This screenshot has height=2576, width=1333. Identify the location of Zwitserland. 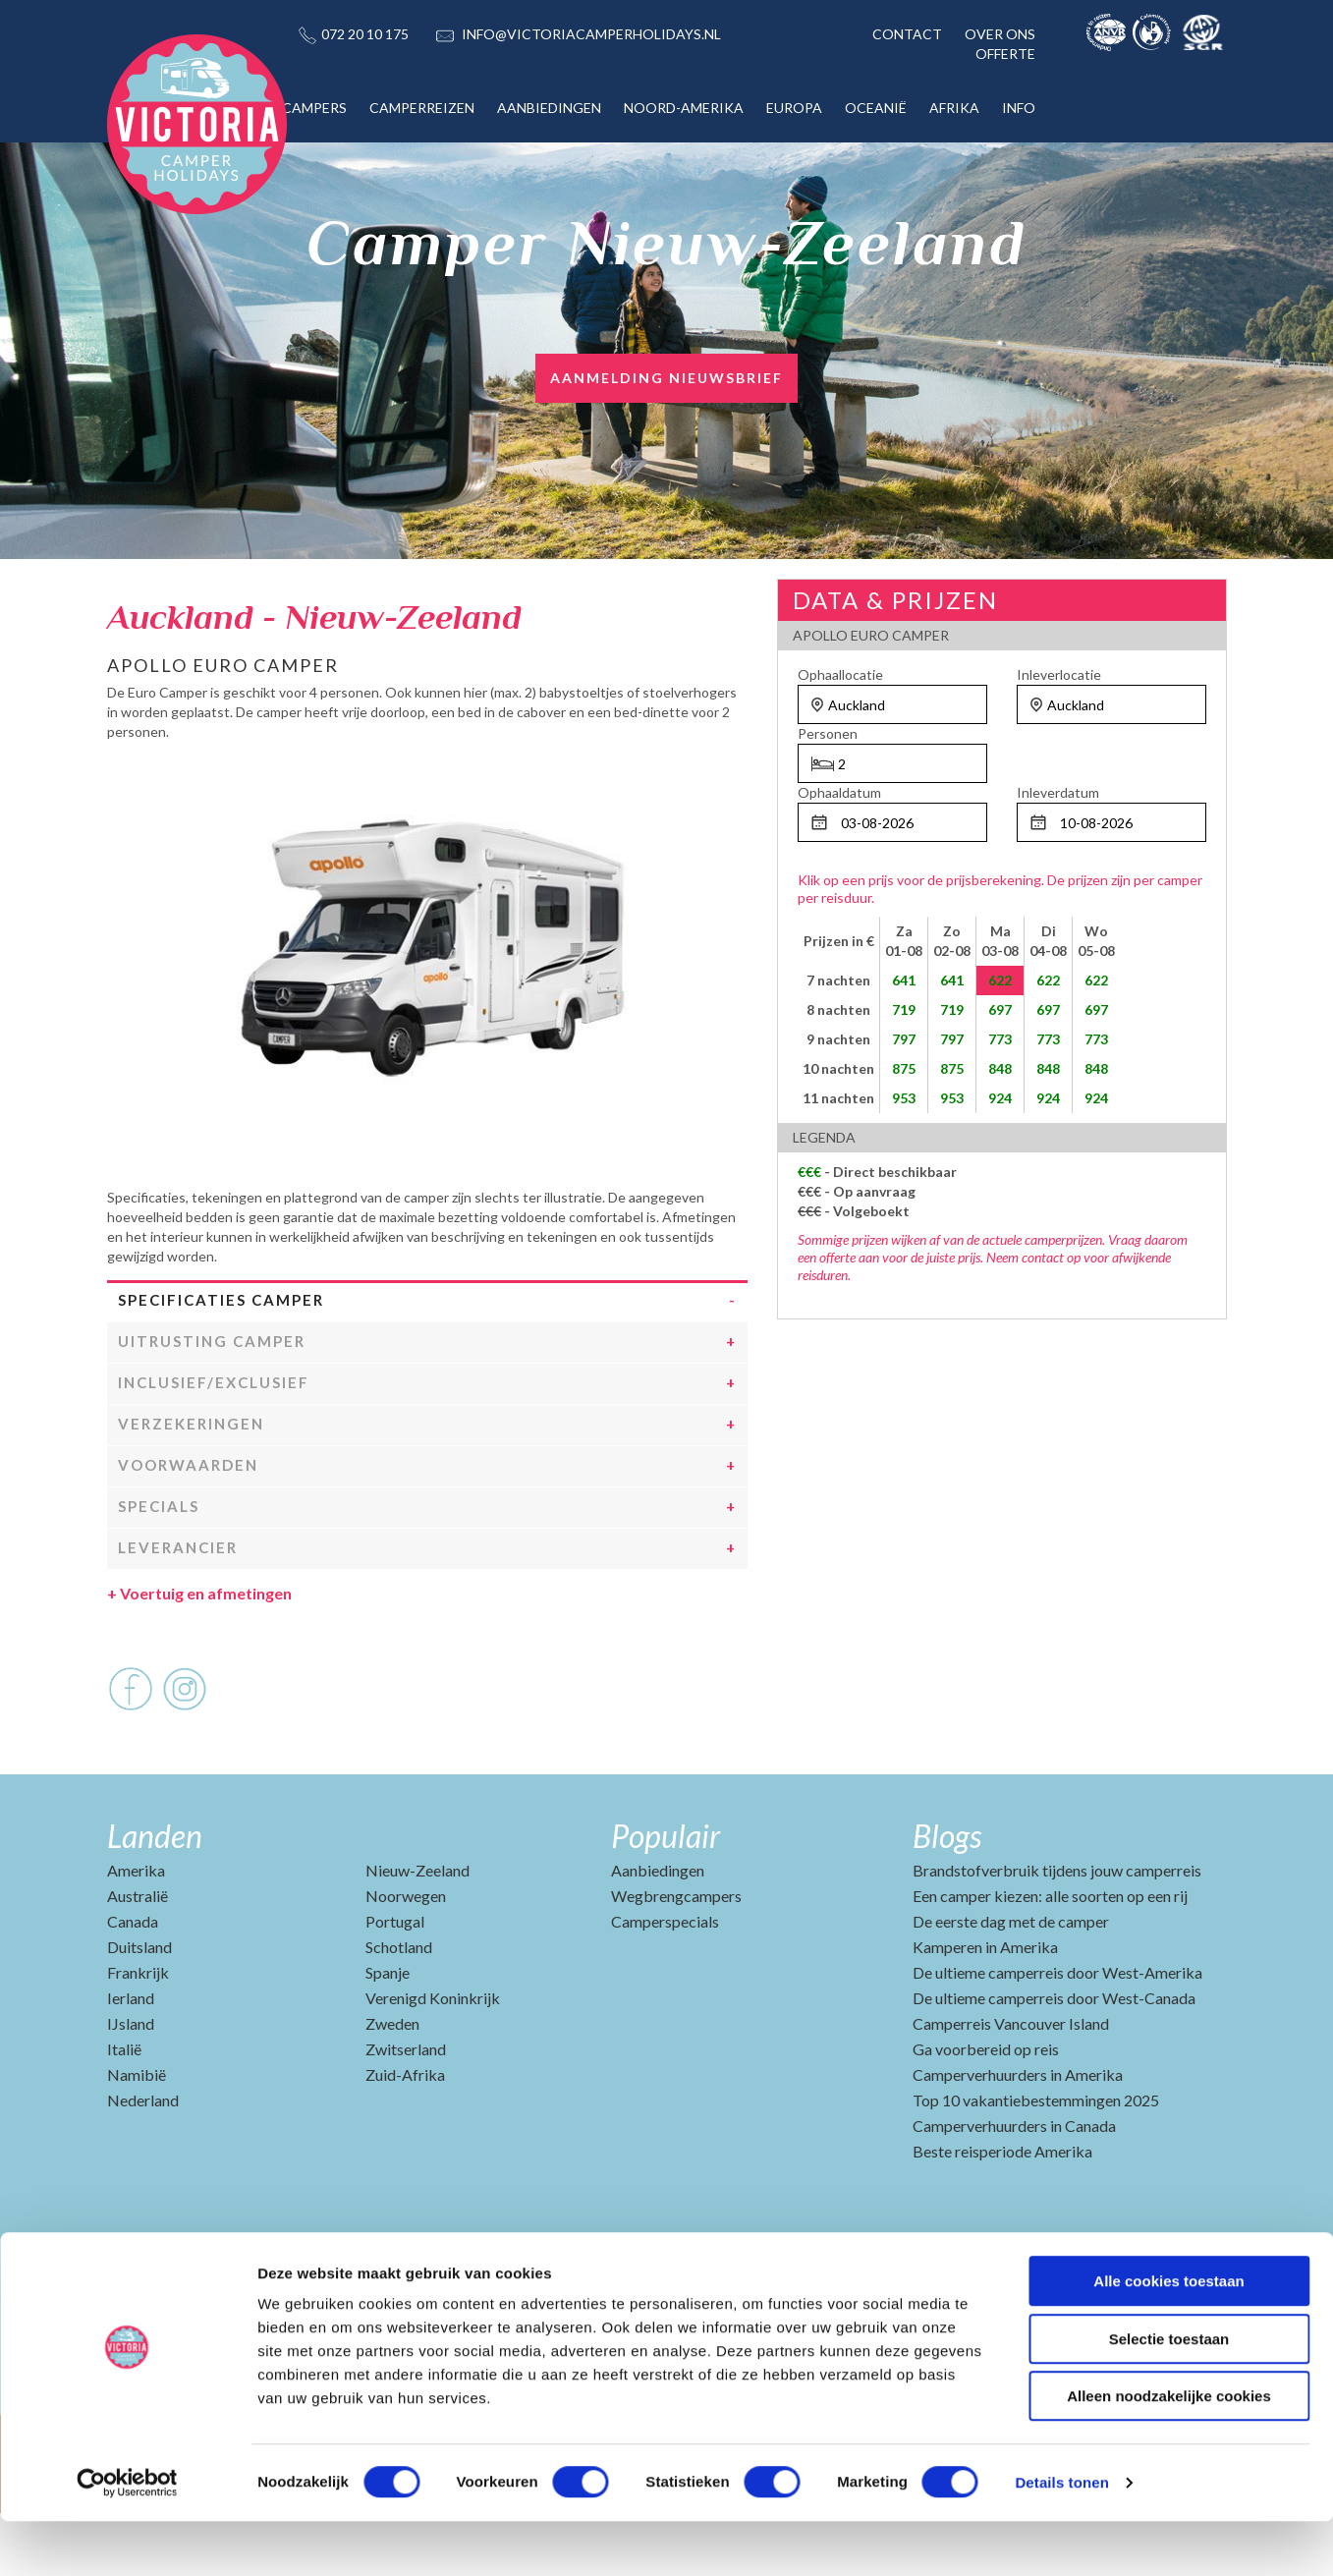
(405, 2111).